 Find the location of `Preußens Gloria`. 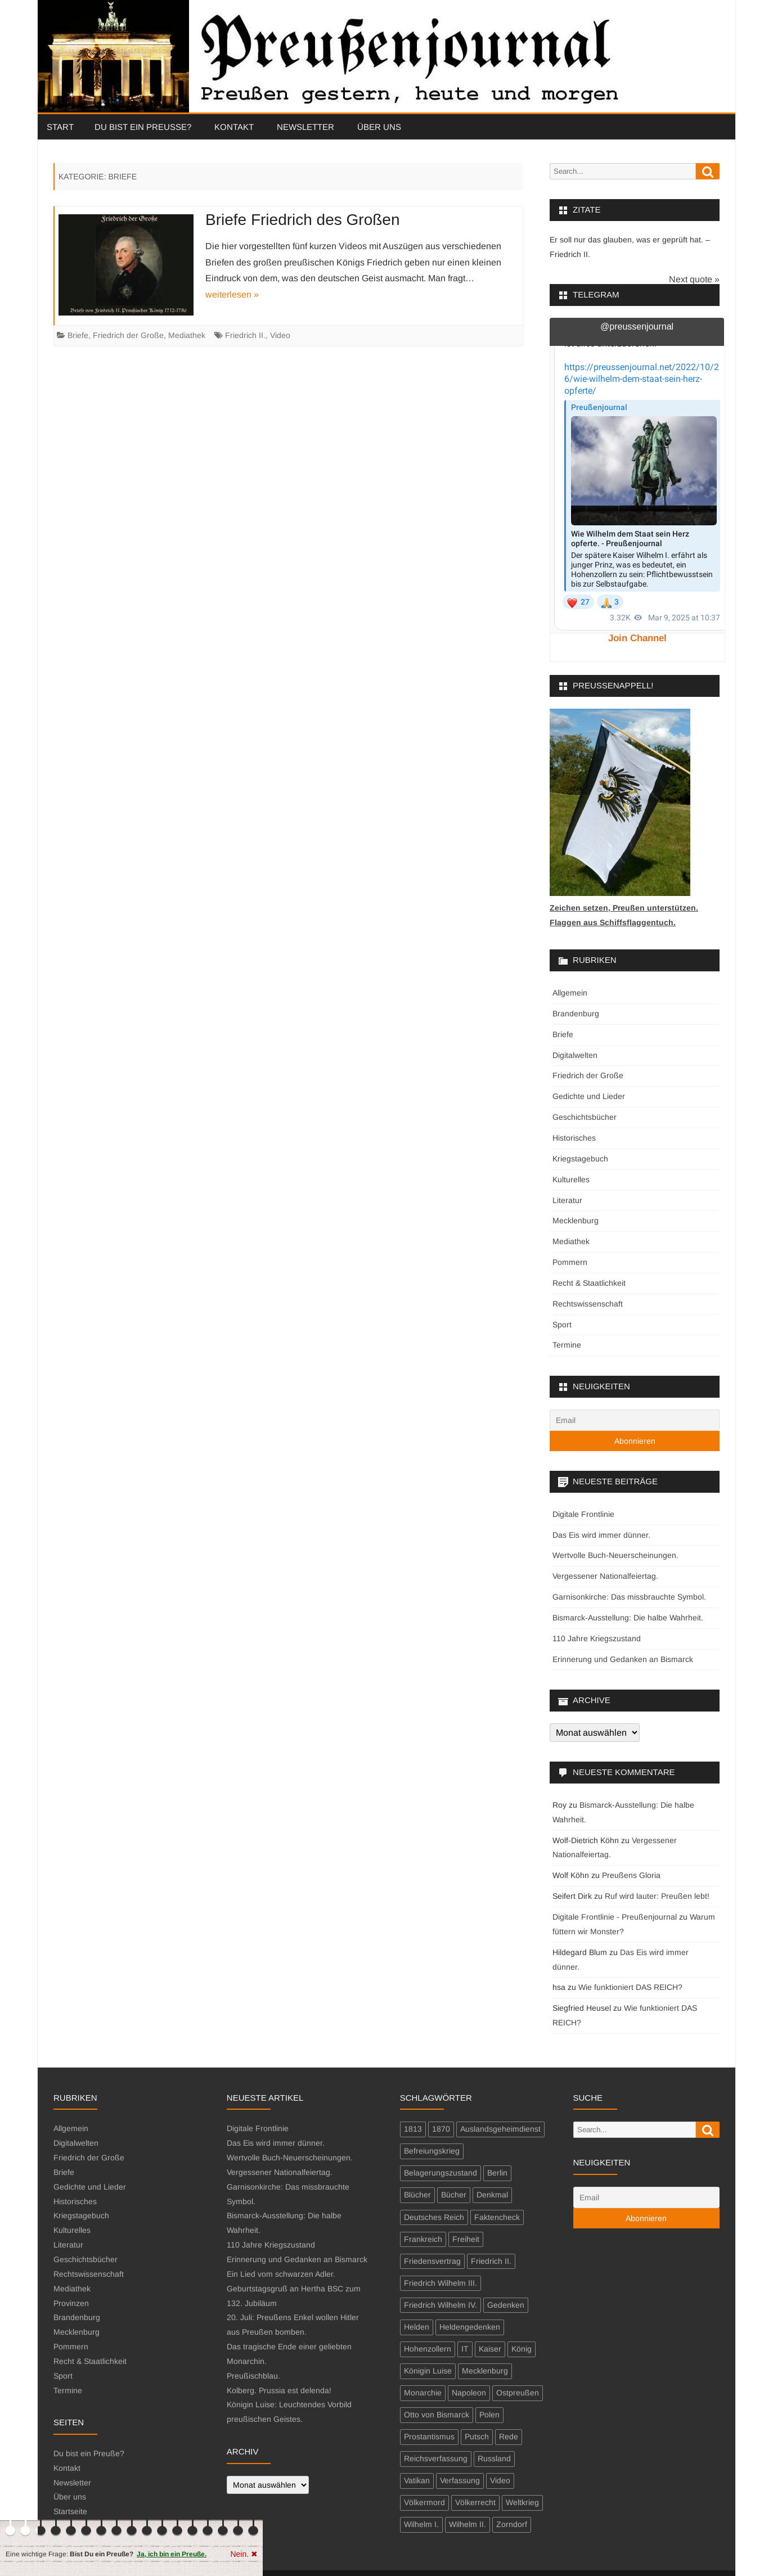

Preußens Gloria is located at coordinates (631, 1875).